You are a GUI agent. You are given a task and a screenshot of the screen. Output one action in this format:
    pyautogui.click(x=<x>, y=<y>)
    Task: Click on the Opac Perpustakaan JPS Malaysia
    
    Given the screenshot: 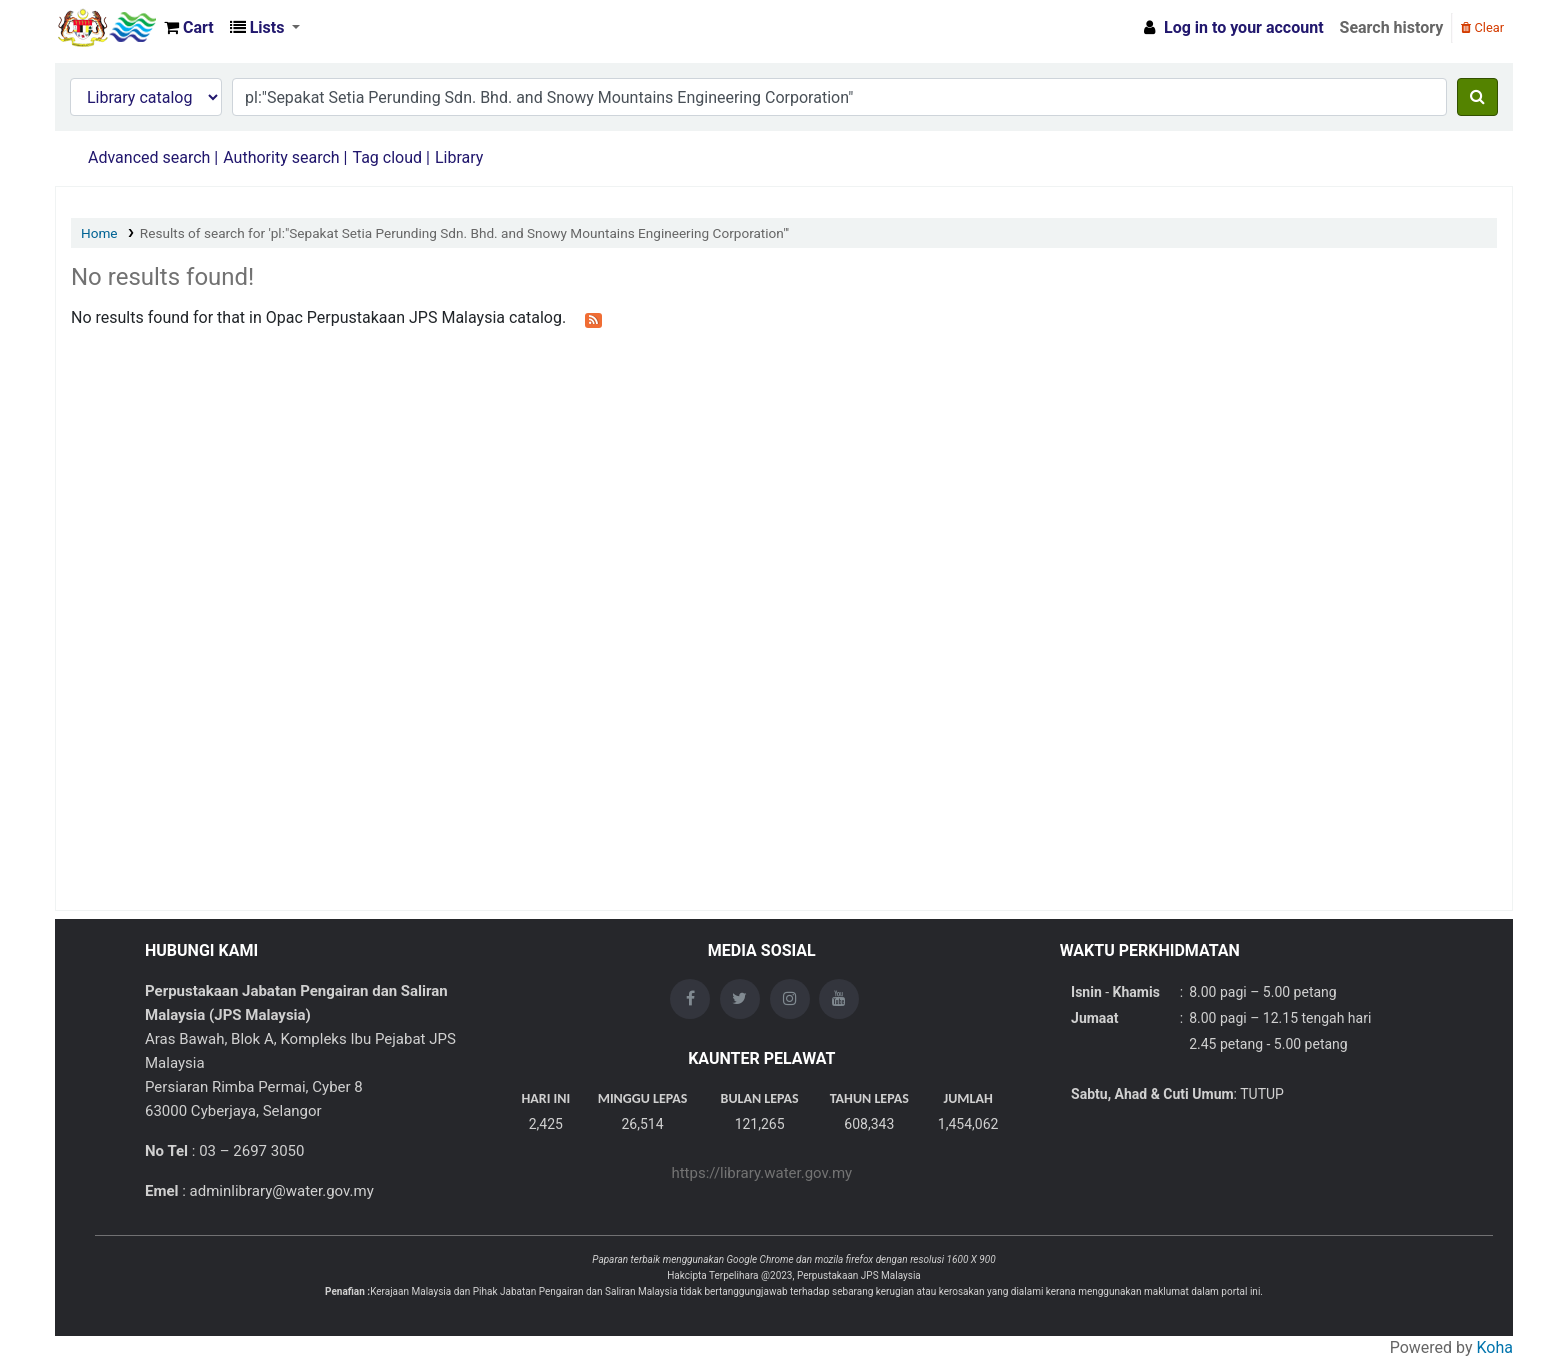 What is the action you would take?
    pyautogui.click(x=106, y=28)
    